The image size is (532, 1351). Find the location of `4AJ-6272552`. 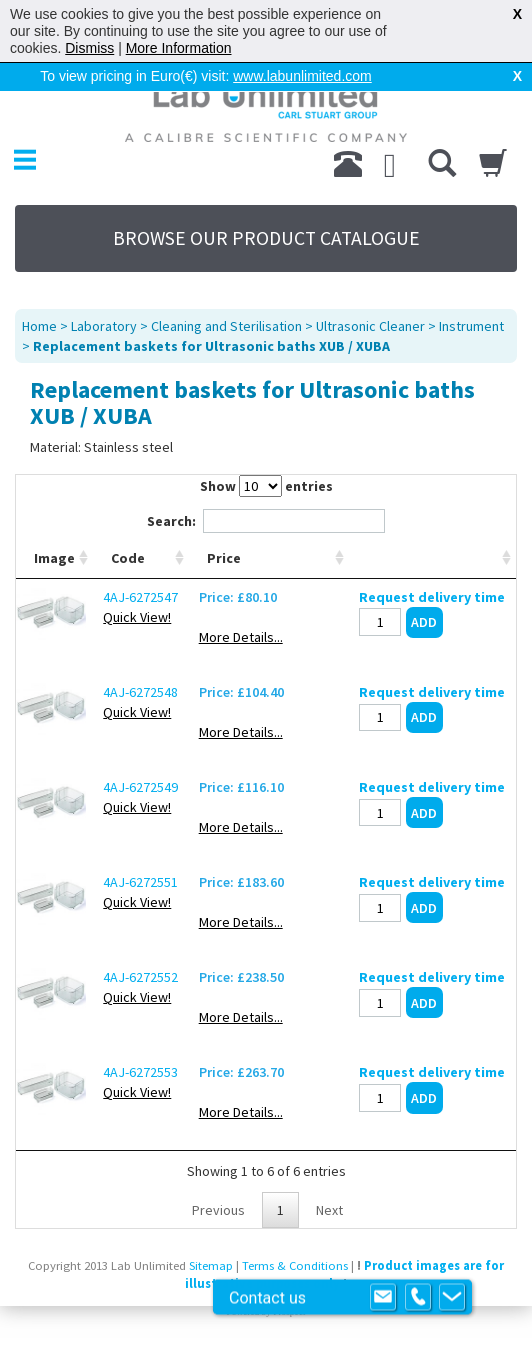

4AJ-6272552 is located at coordinates (140, 977).